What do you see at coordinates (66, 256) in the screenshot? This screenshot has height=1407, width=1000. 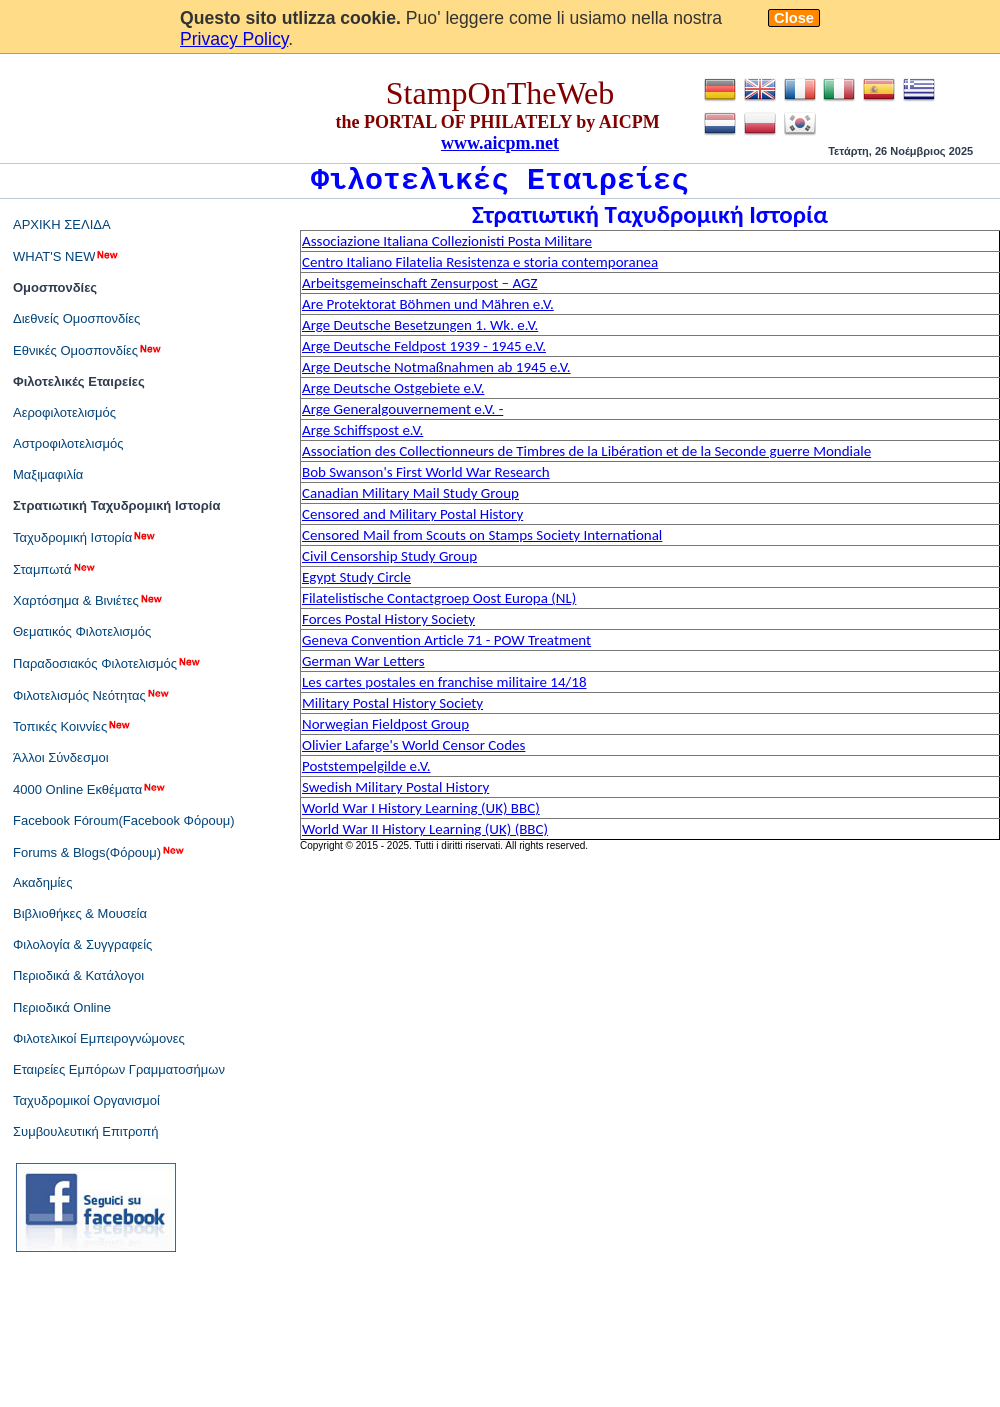 I see `WHAT'S NEW` at bounding box center [66, 256].